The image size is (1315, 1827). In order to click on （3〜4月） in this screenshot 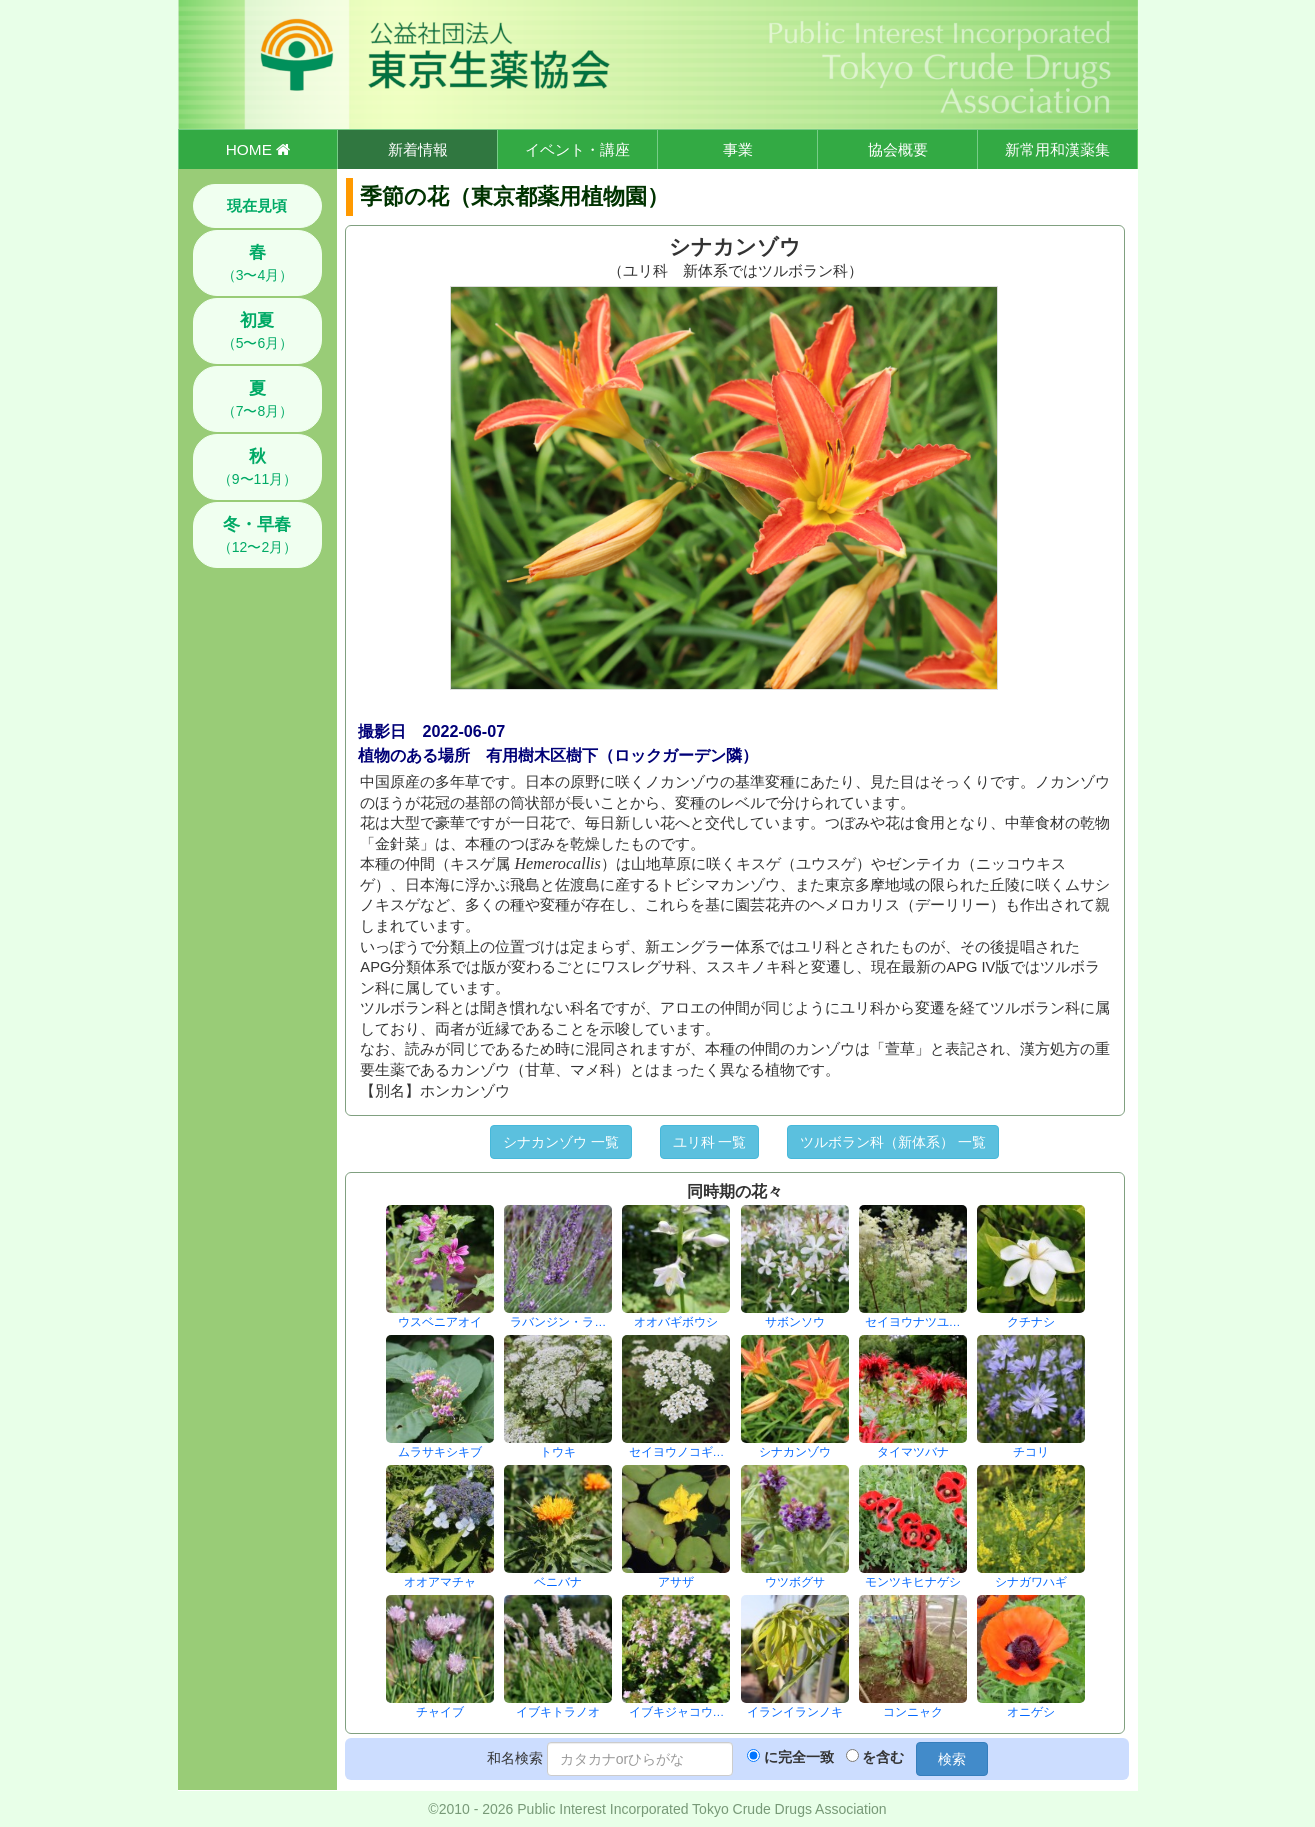, I will do `click(258, 263)`.